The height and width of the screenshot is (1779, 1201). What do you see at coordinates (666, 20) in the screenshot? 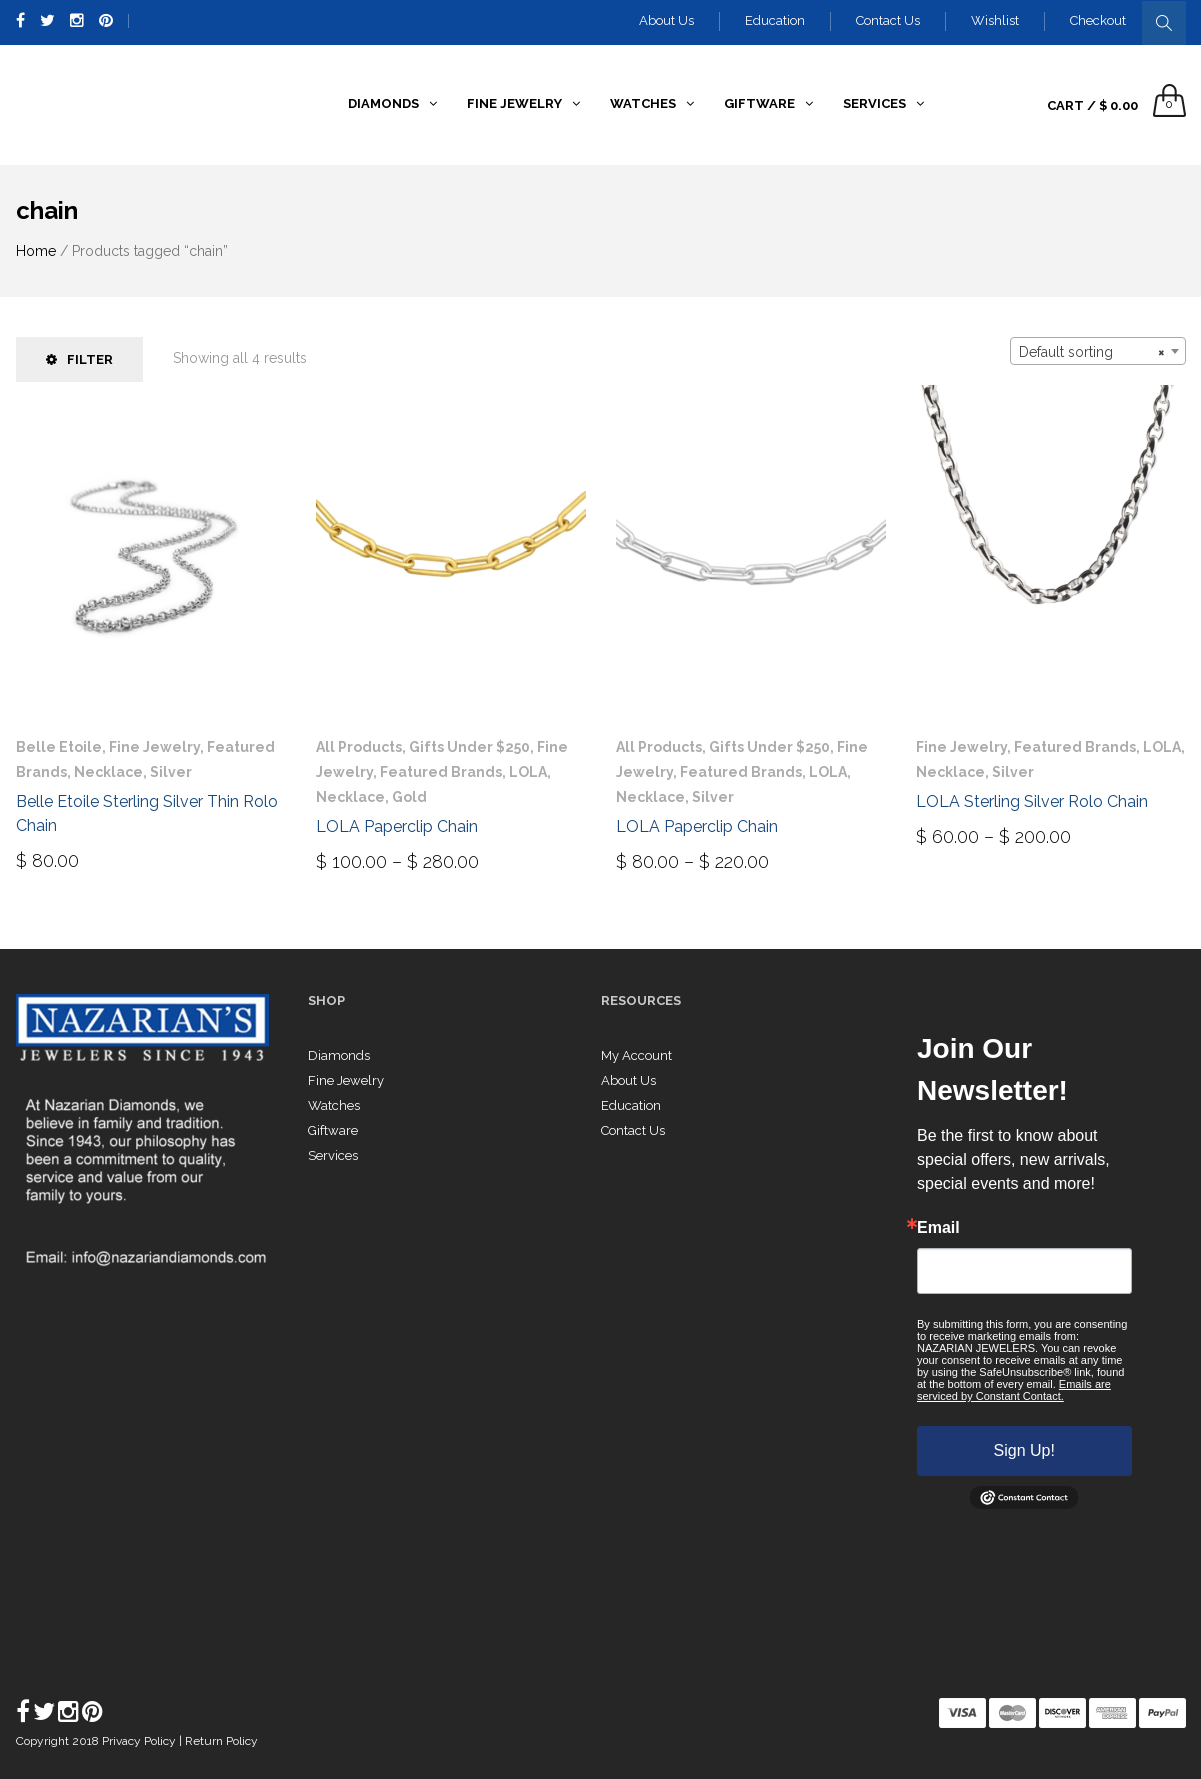
I see `About Us` at bounding box center [666, 20].